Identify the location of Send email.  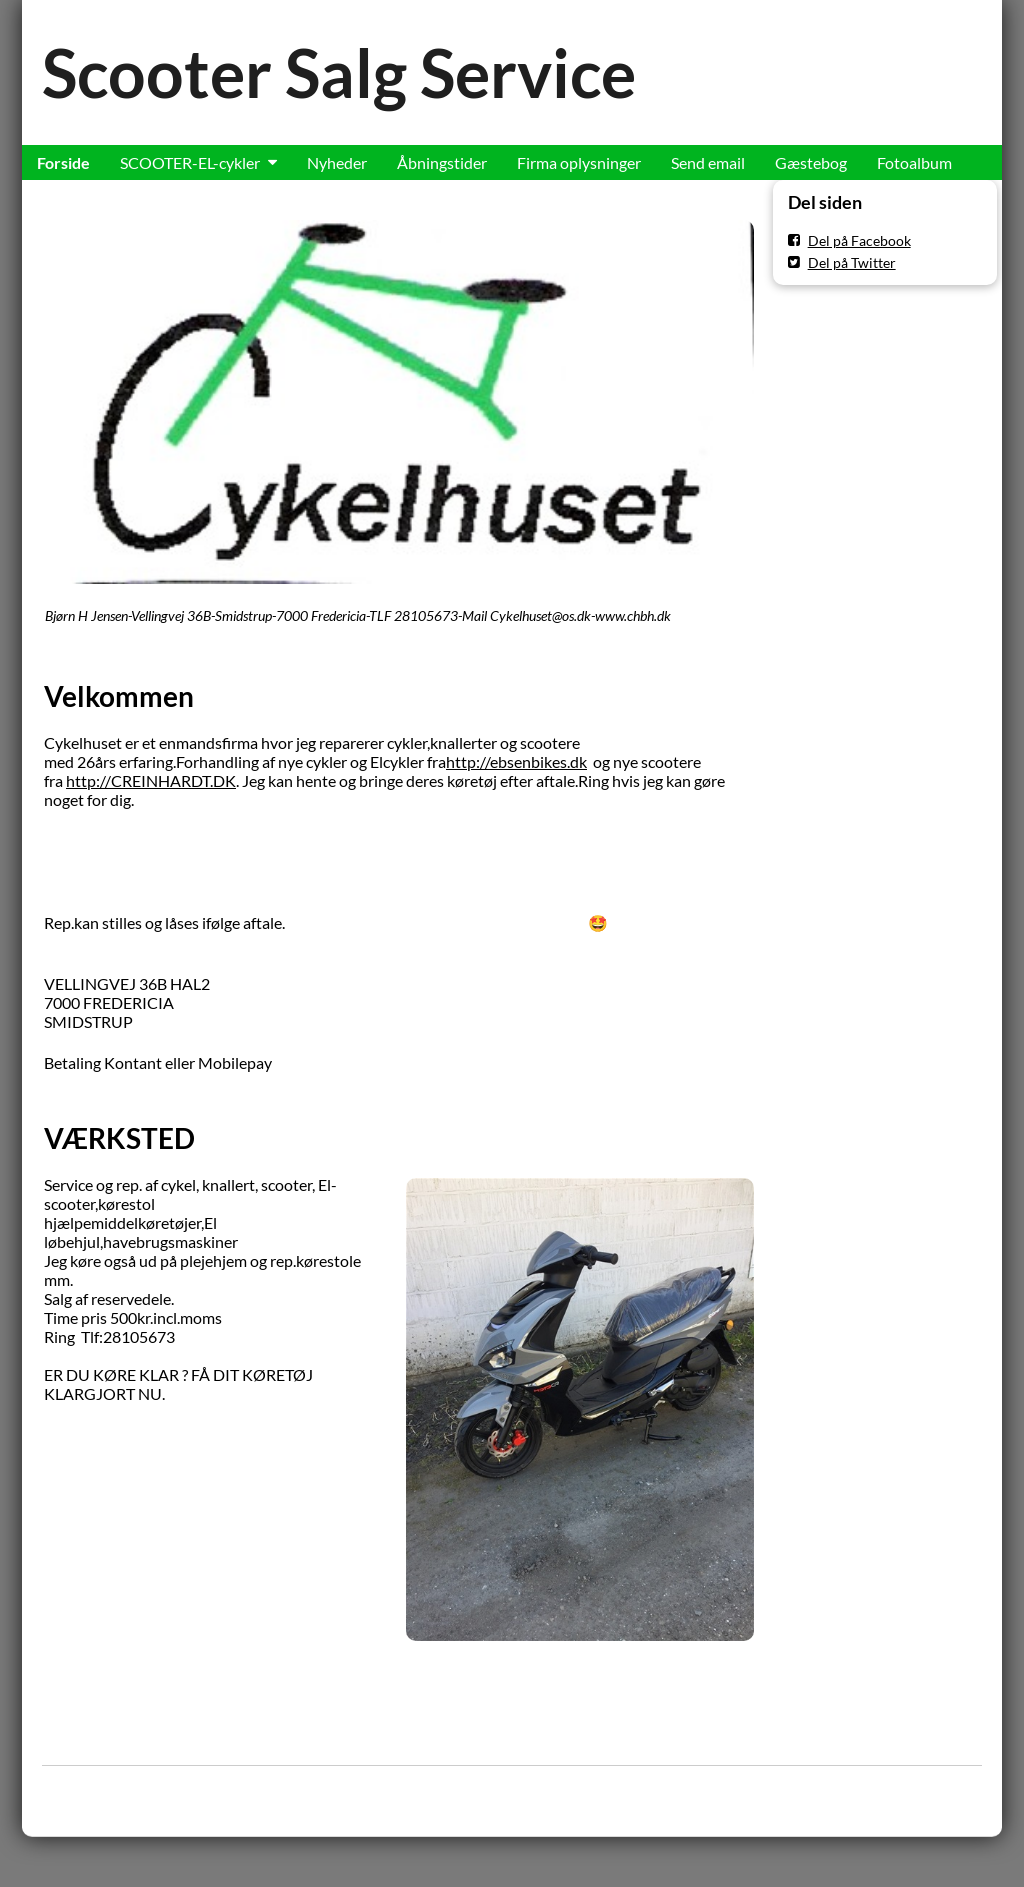
(708, 162).